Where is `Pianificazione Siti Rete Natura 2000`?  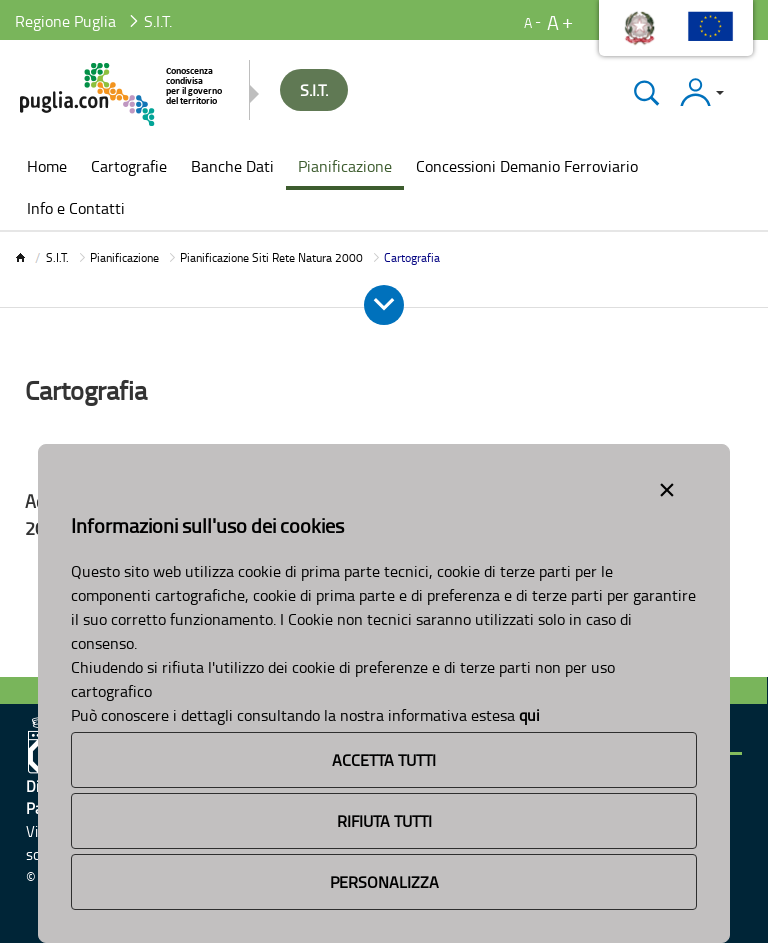
Pianificazione Siti Rete Natura 2000 is located at coordinates (271, 257).